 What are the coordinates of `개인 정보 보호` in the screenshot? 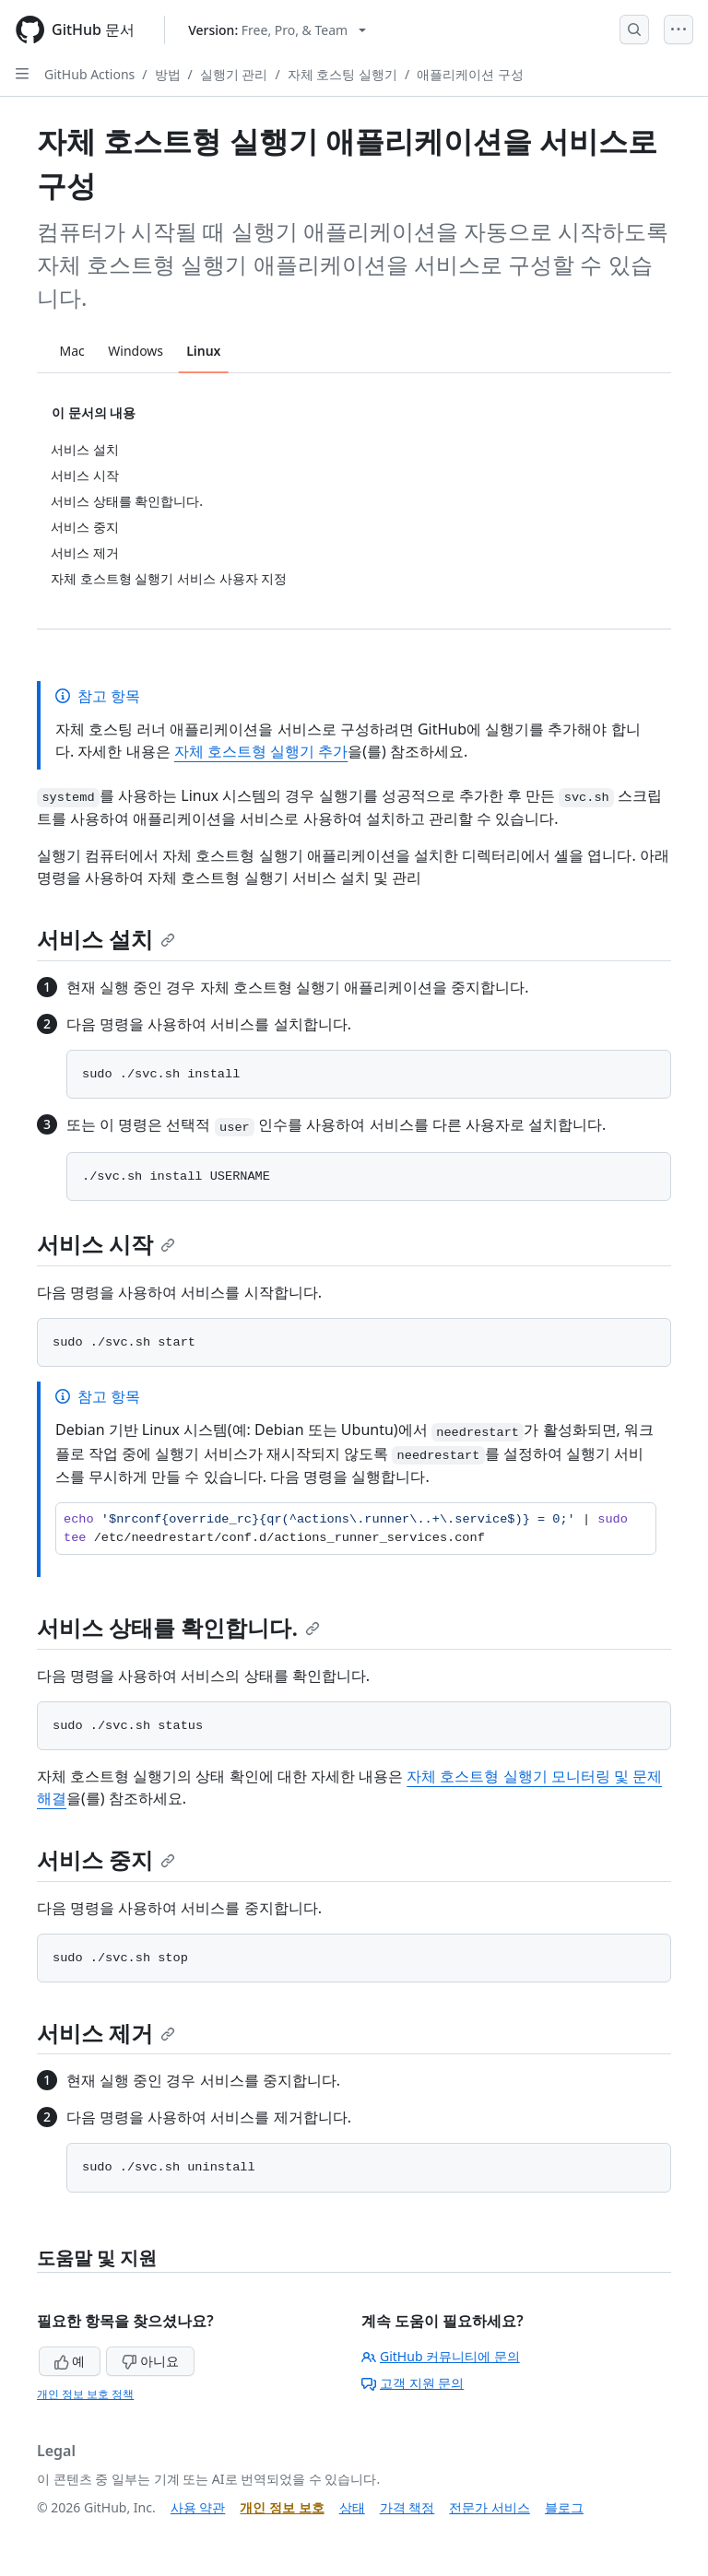 It's located at (282, 2507).